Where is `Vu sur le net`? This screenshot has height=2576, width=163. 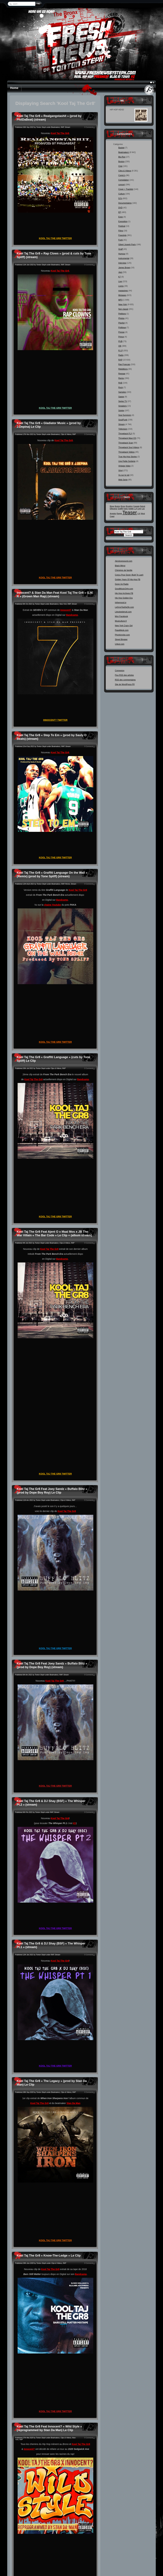 Vu sur le net is located at coordinates (123, 475).